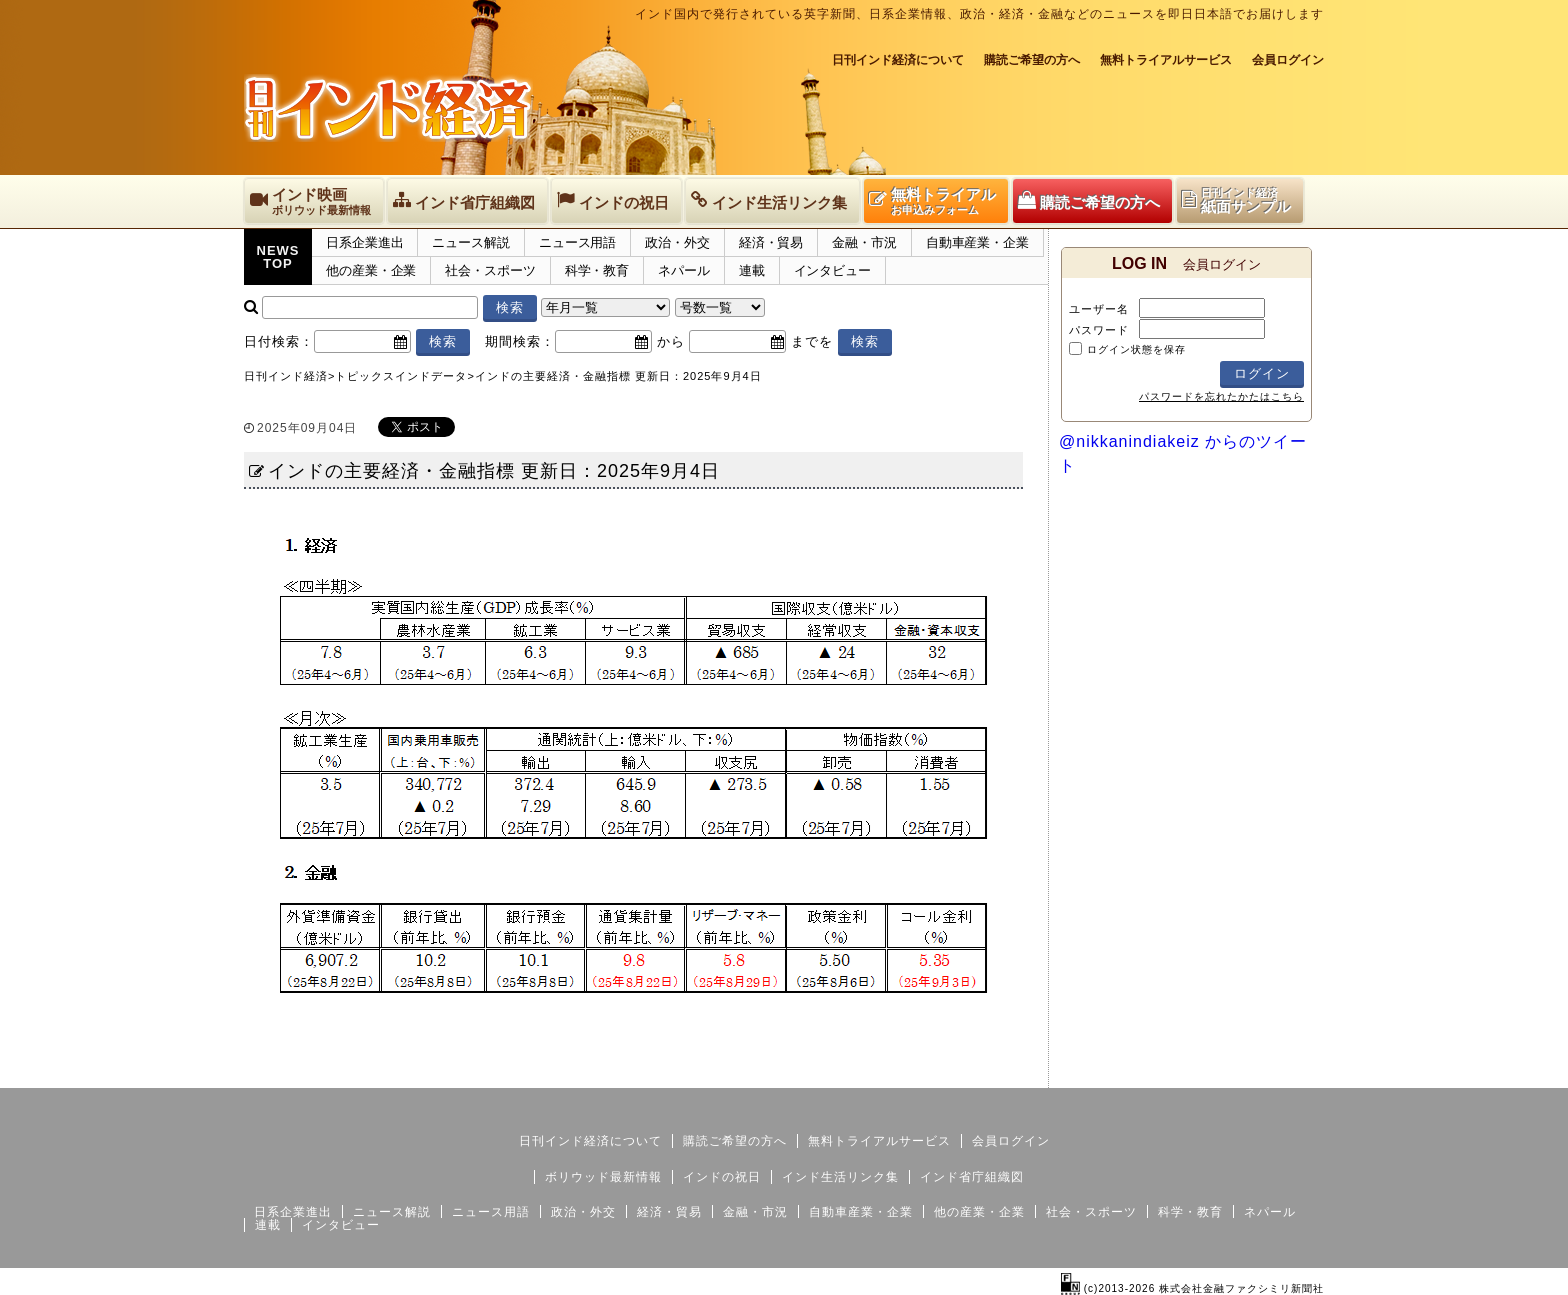 The height and width of the screenshot is (1295, 1568). What do you see at coordinates (364, 242) in the screenshot?
I see `日系企業進出` at bounding box center [364, 242].